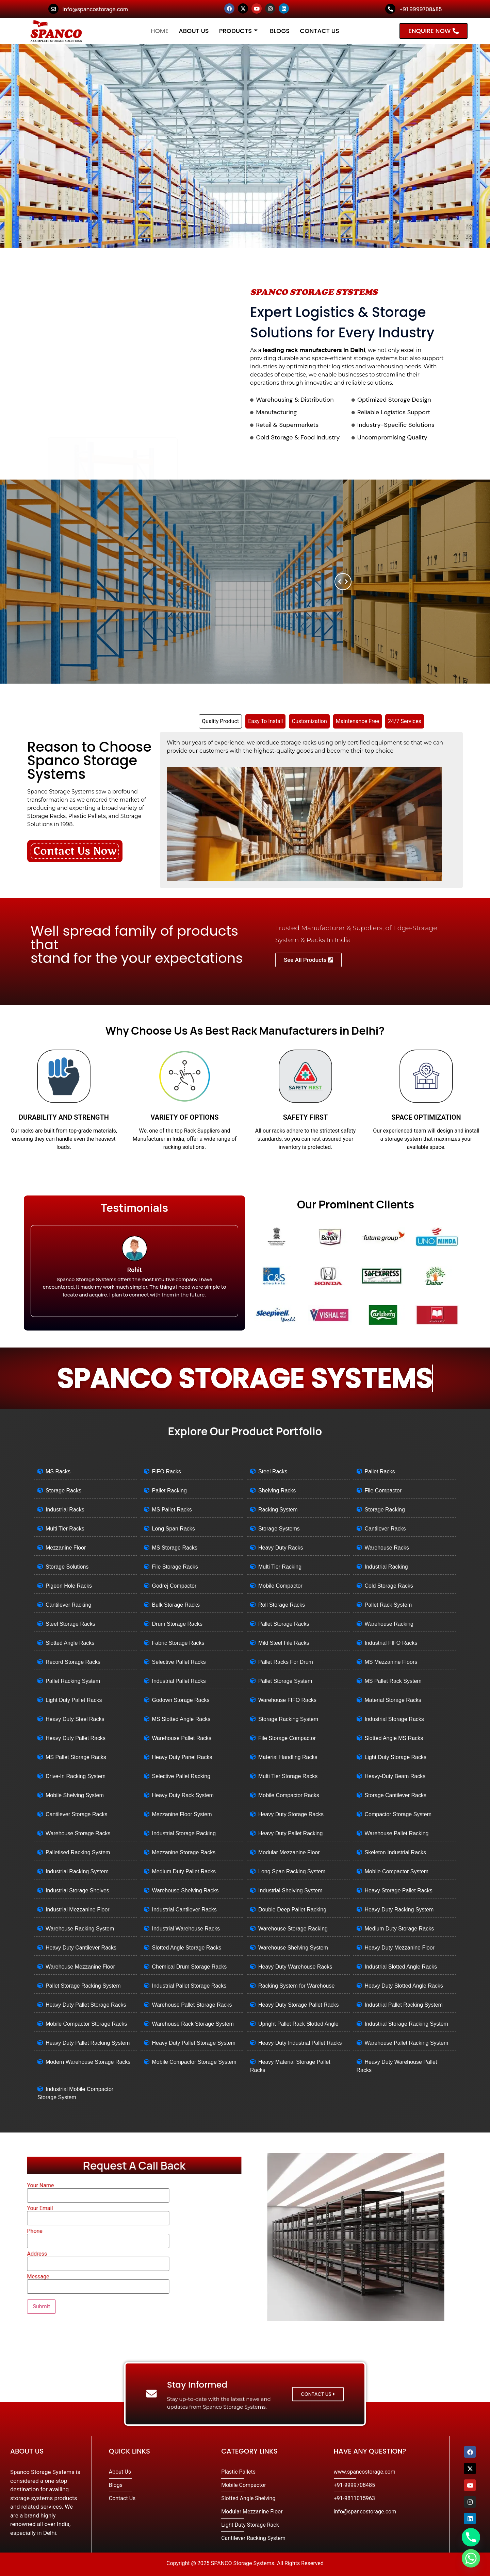 The image size is (490, 2576). Describe the element at coordinates (386, 1567) in the screenshot. I see `Industrial Racking` at that location.